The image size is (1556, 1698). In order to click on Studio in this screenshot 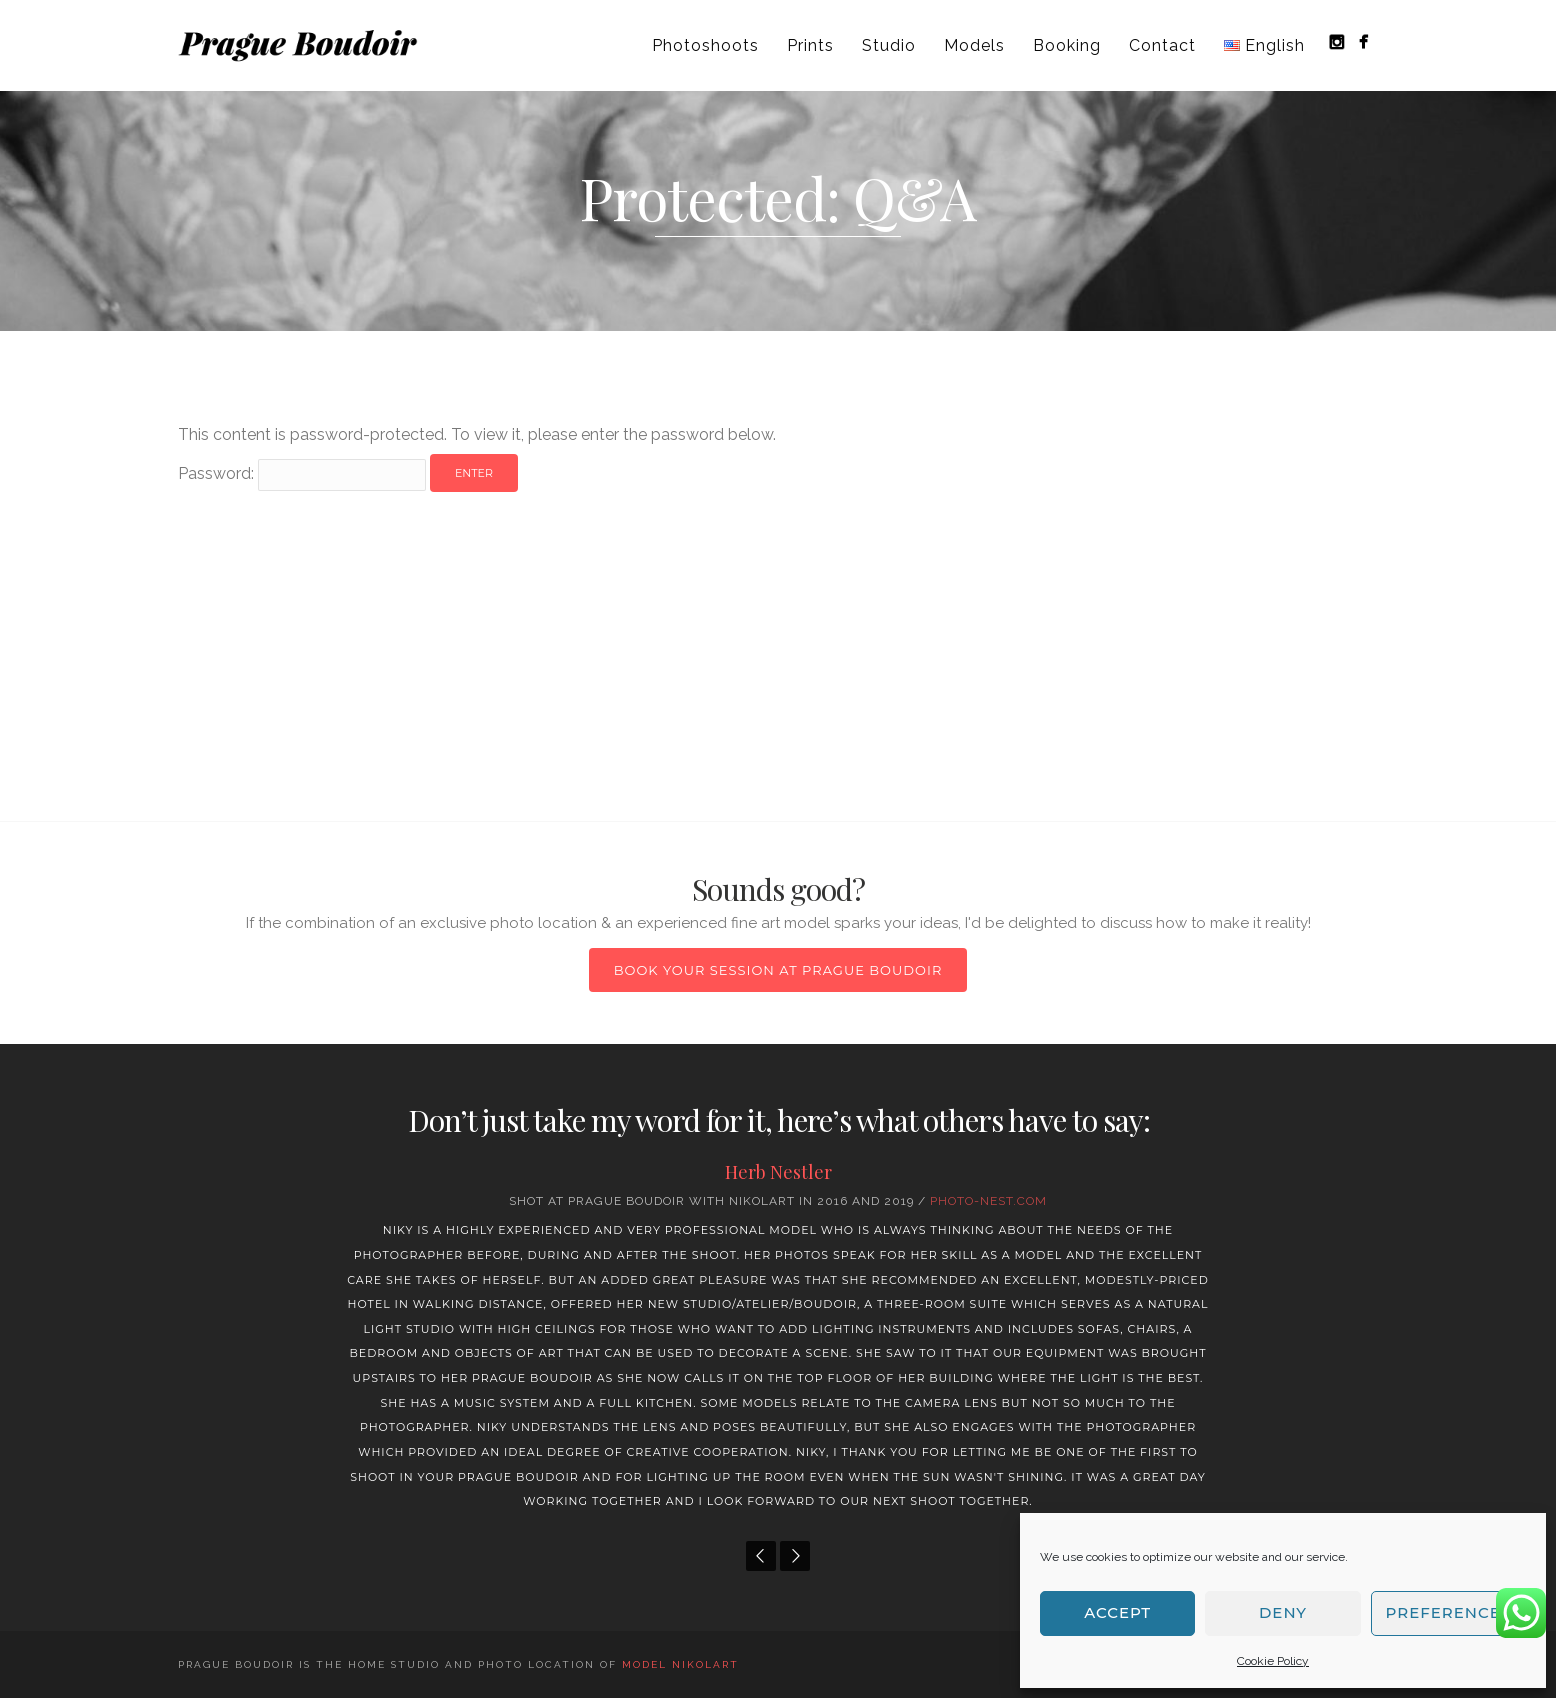, I will do `click(889, 45)`.